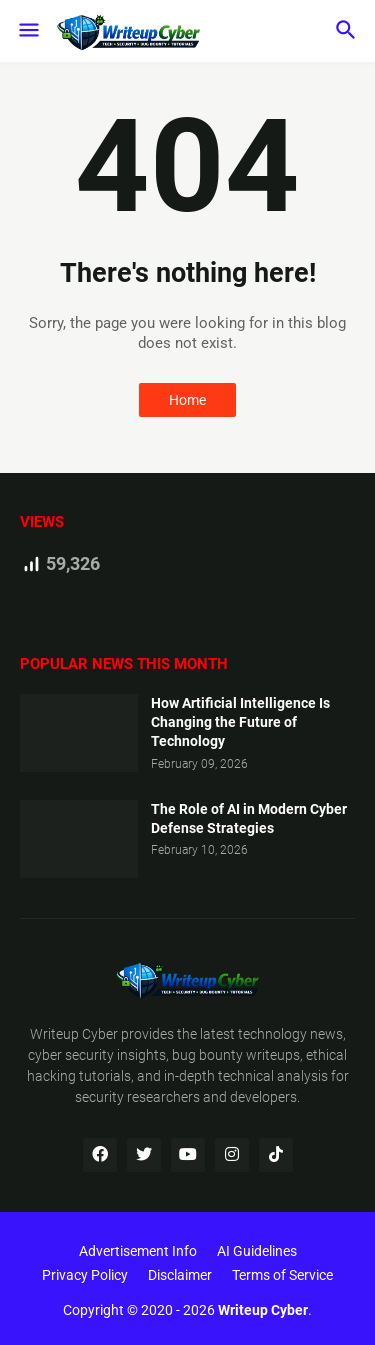 The image size is (375, 1345). I want to click on The Role of AI in Modern Cyber Defense Strategies, so click(249, 818).